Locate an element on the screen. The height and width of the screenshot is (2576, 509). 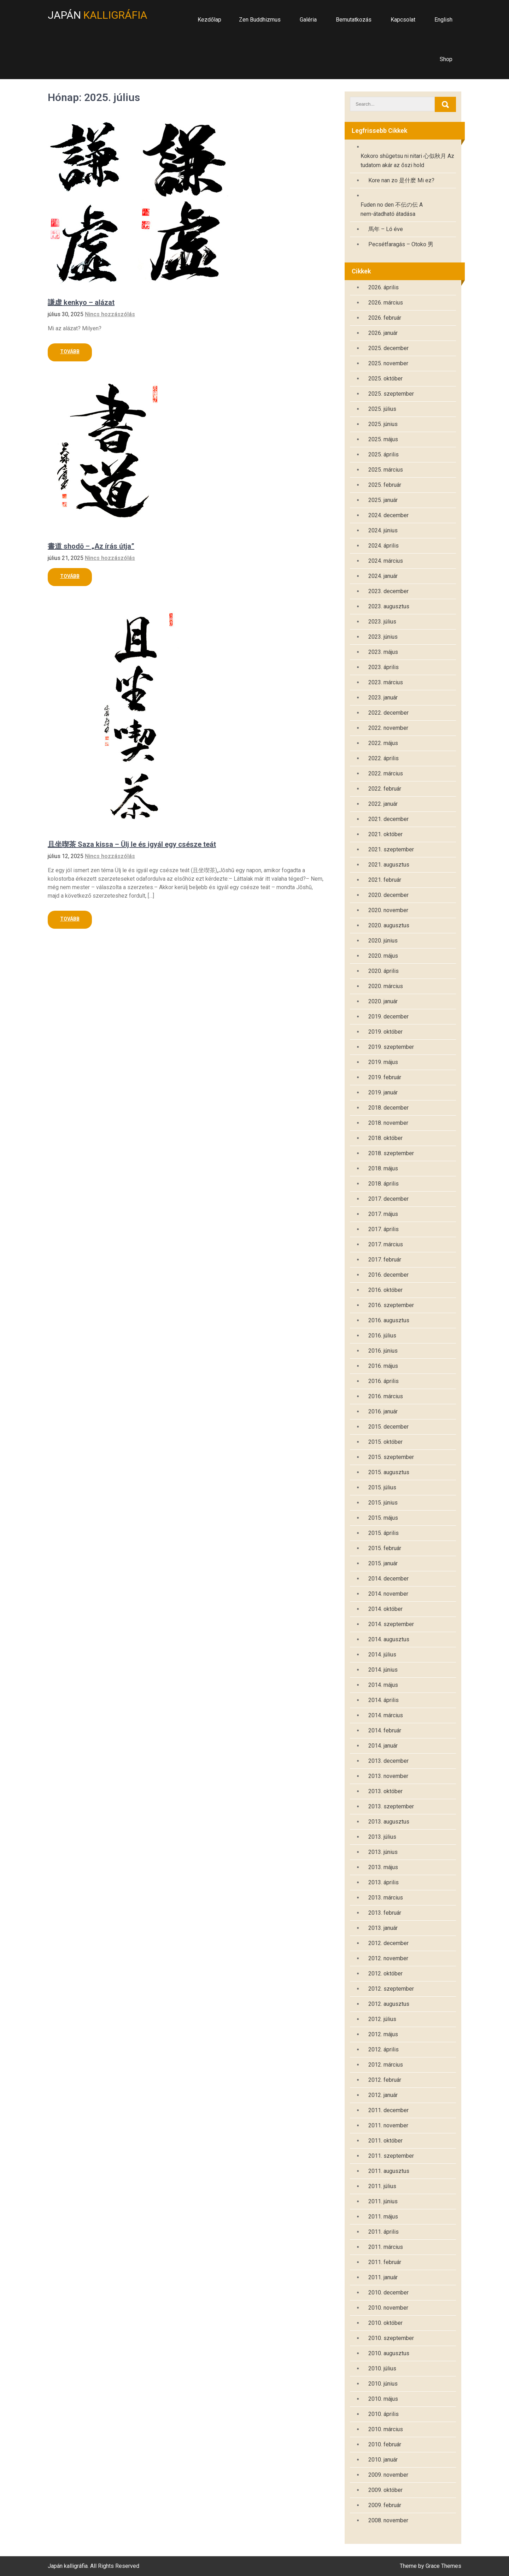
2010. március is located at coordinates (385, 2429).